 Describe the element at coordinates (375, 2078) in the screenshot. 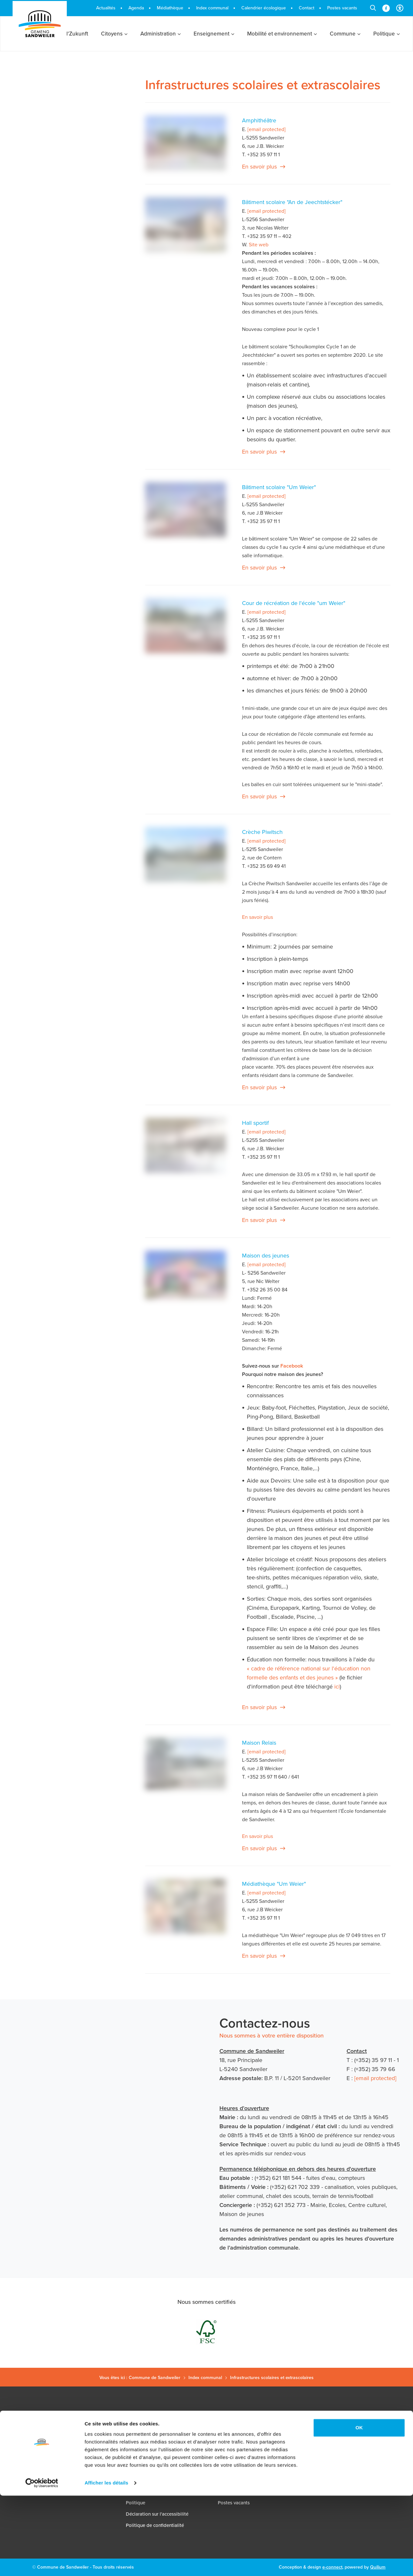

I see `[email protected]` at that location.